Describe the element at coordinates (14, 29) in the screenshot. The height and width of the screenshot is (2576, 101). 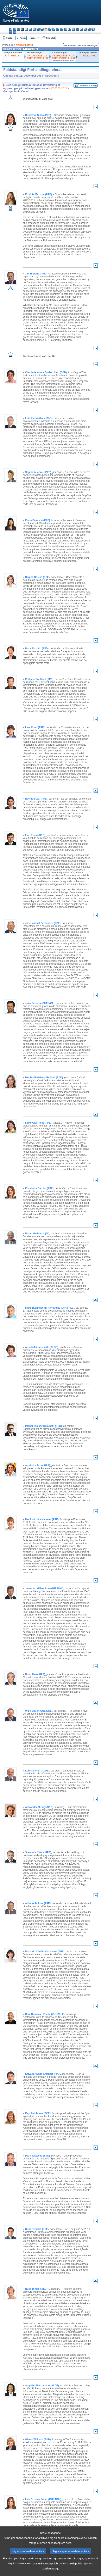
I see `es - español` at that location.